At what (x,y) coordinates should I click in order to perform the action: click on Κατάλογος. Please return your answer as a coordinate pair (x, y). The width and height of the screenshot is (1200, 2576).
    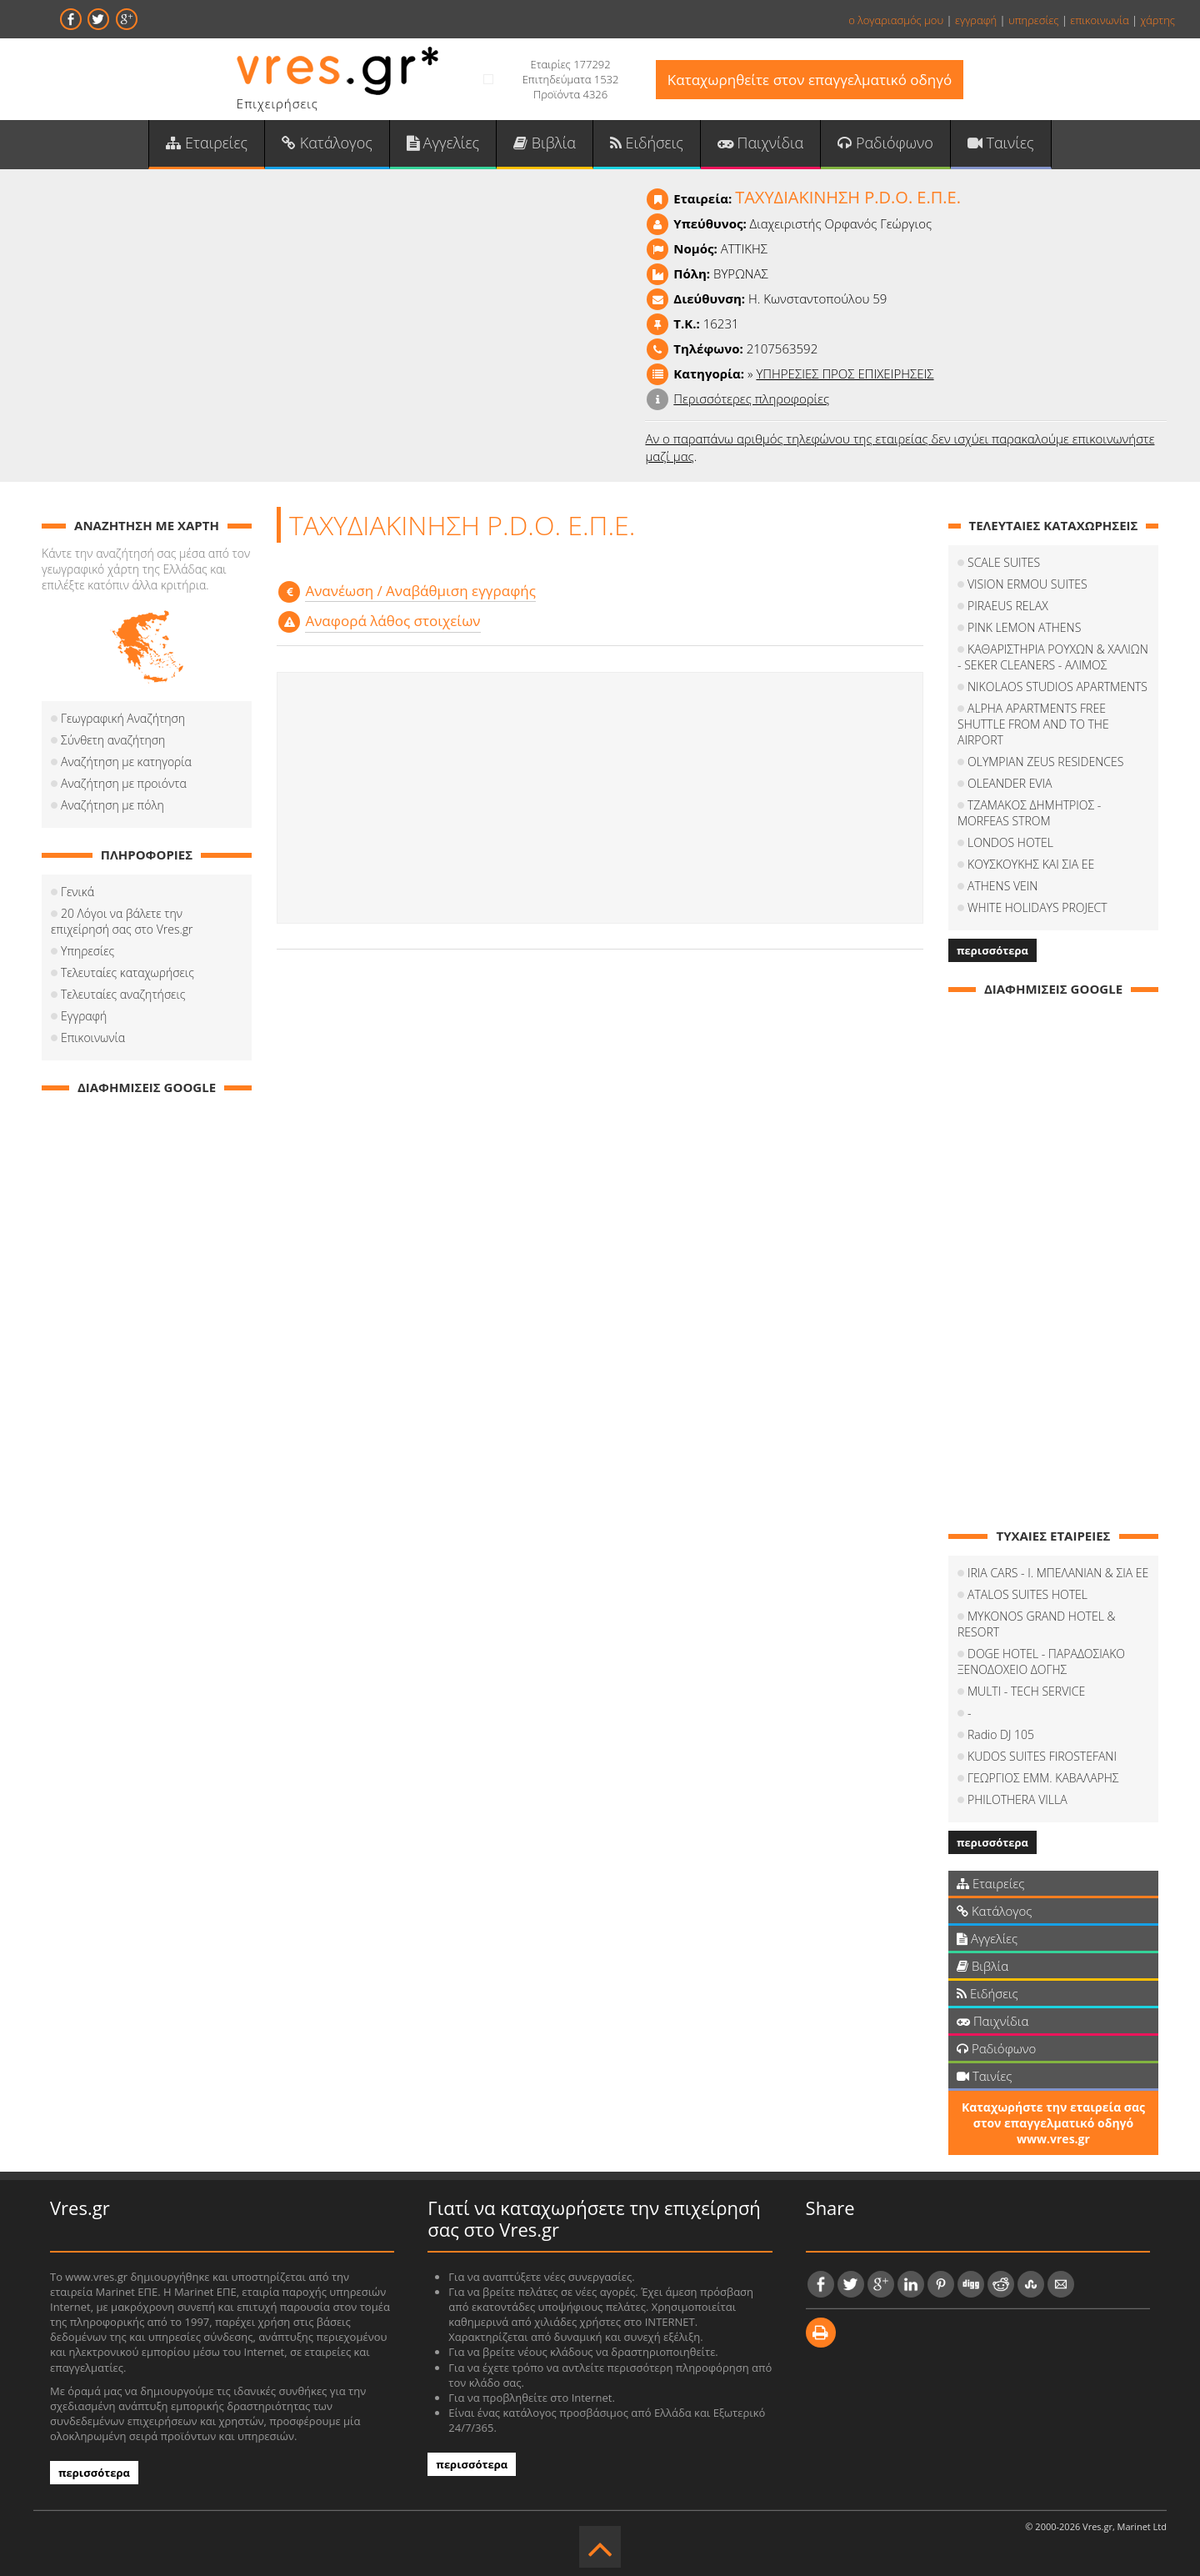
    Looking at the image, I should click on (327, 143).